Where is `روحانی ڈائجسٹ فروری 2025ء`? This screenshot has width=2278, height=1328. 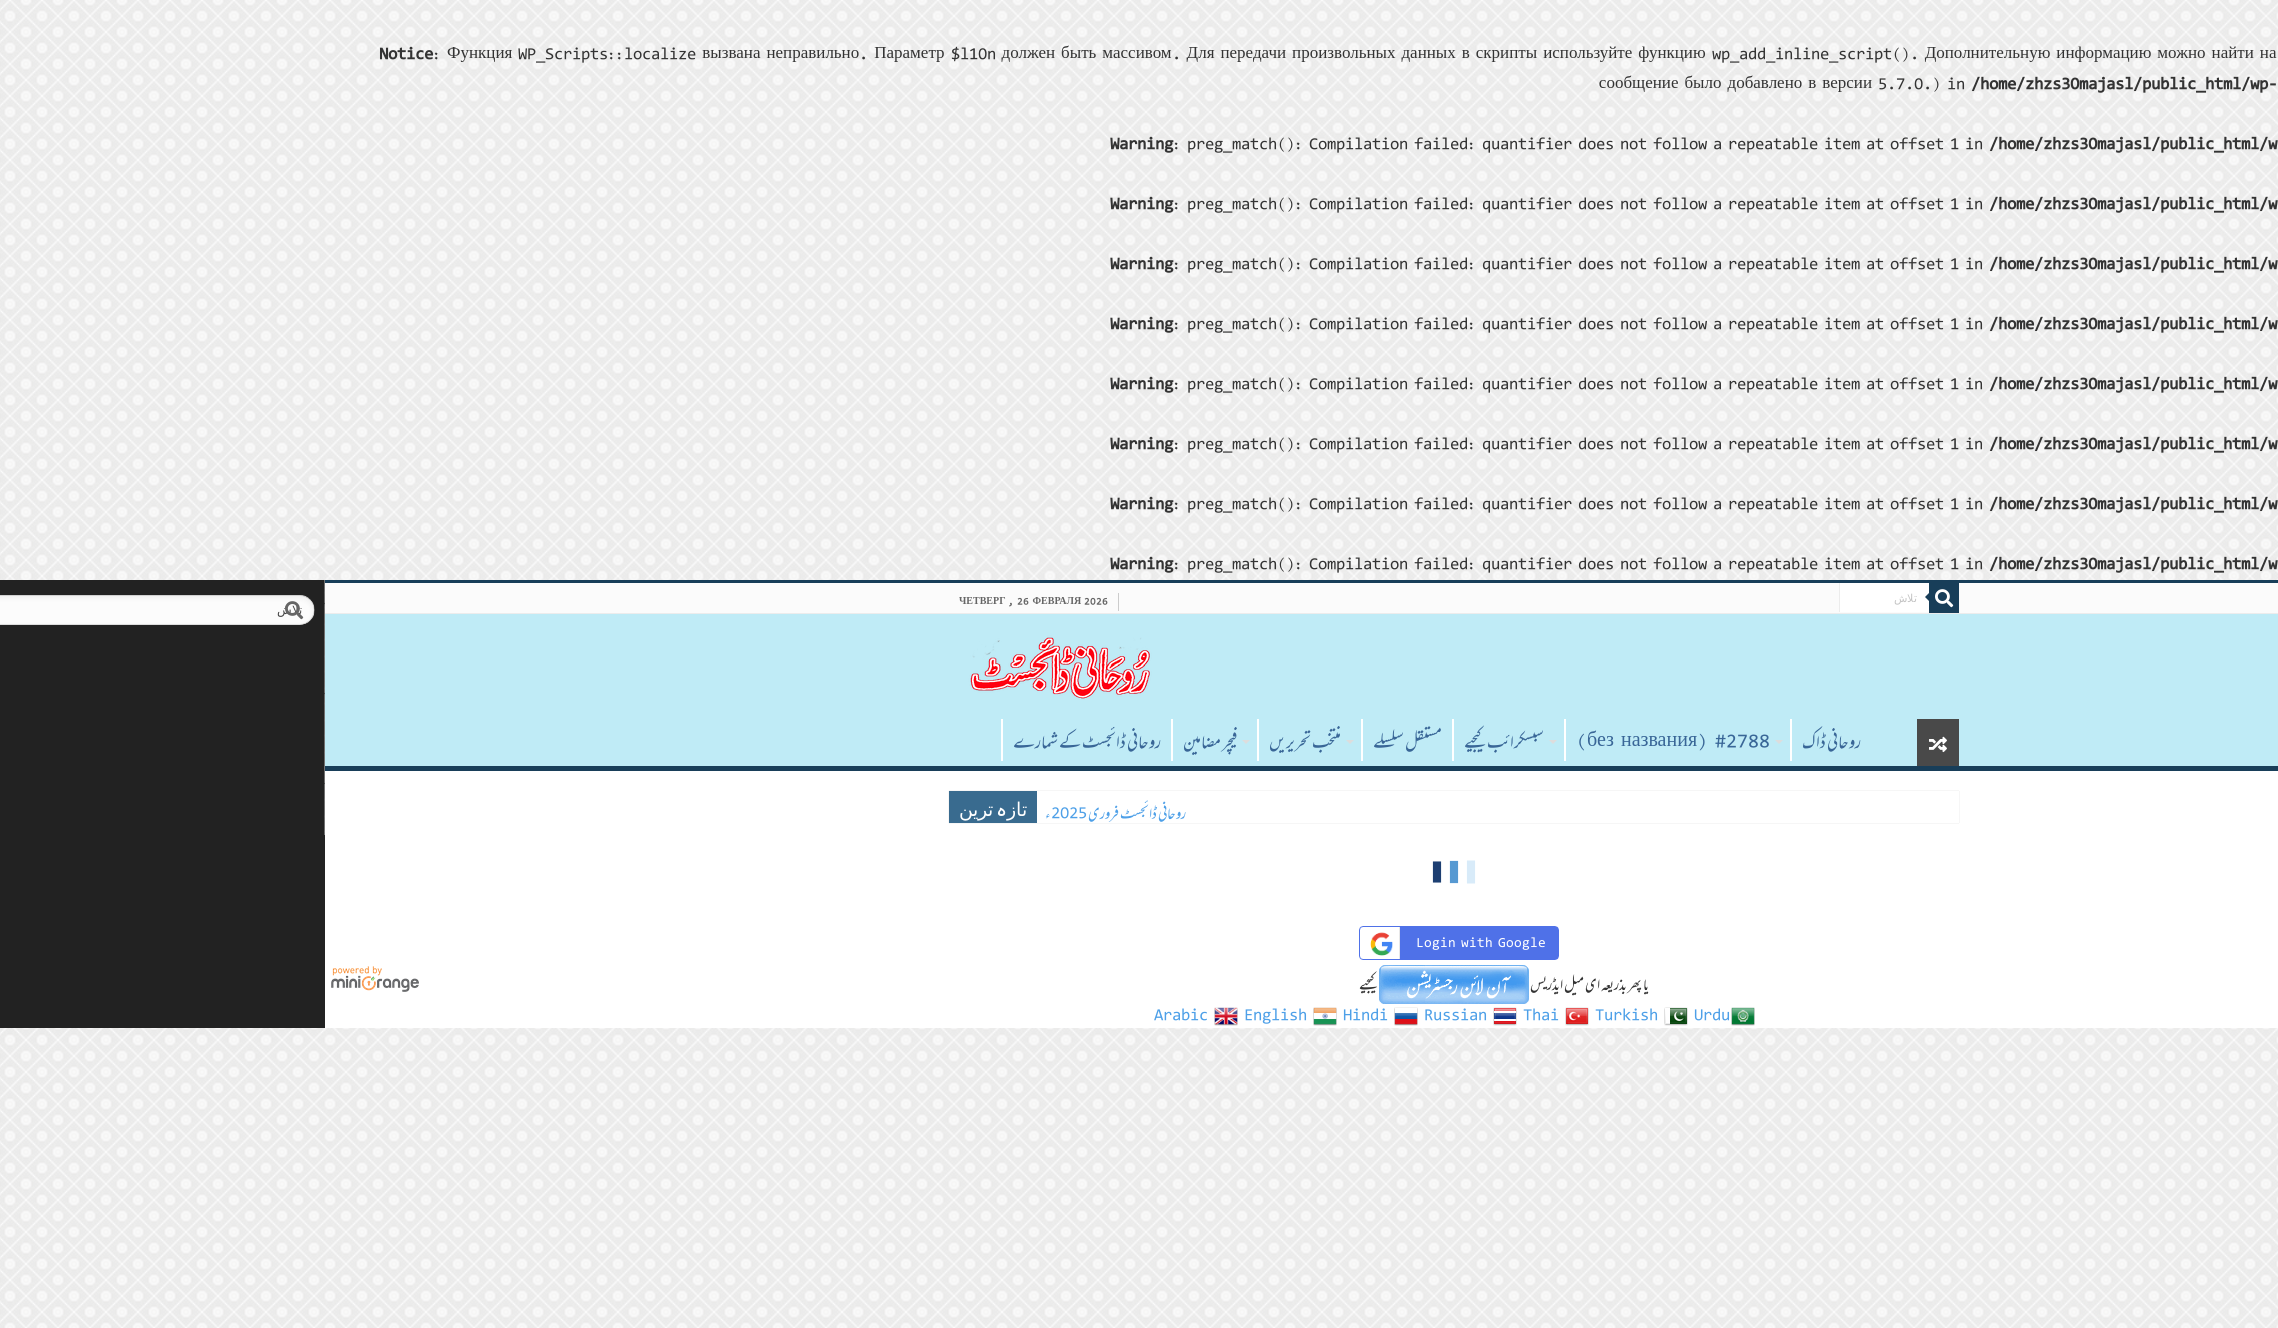 روحانی ڈائجسٹ فروری 2025ء is located at coordinates (800, 813).